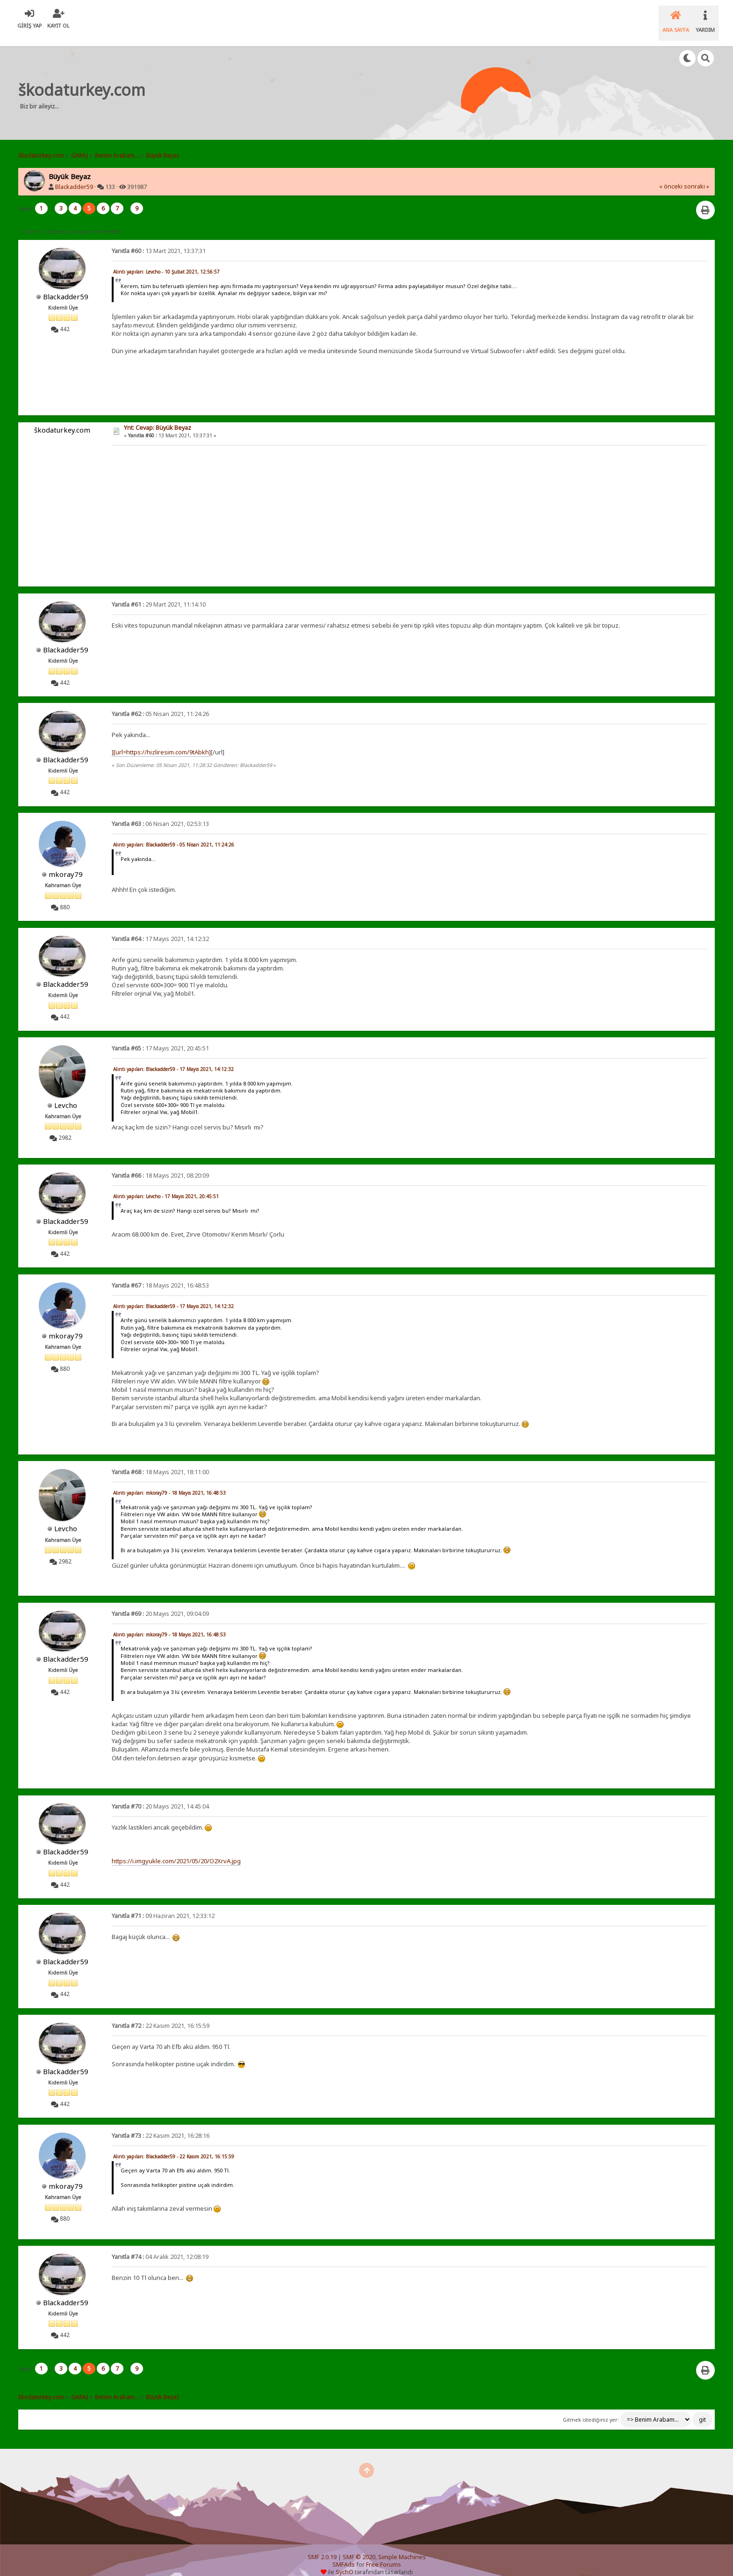 Image resolution: width=733 pixels, height=2576 pixels. What do you see at coordinates (402, 2545) in the screenshot?
I see `Simple Machines` at bounding box center [402, 2545].